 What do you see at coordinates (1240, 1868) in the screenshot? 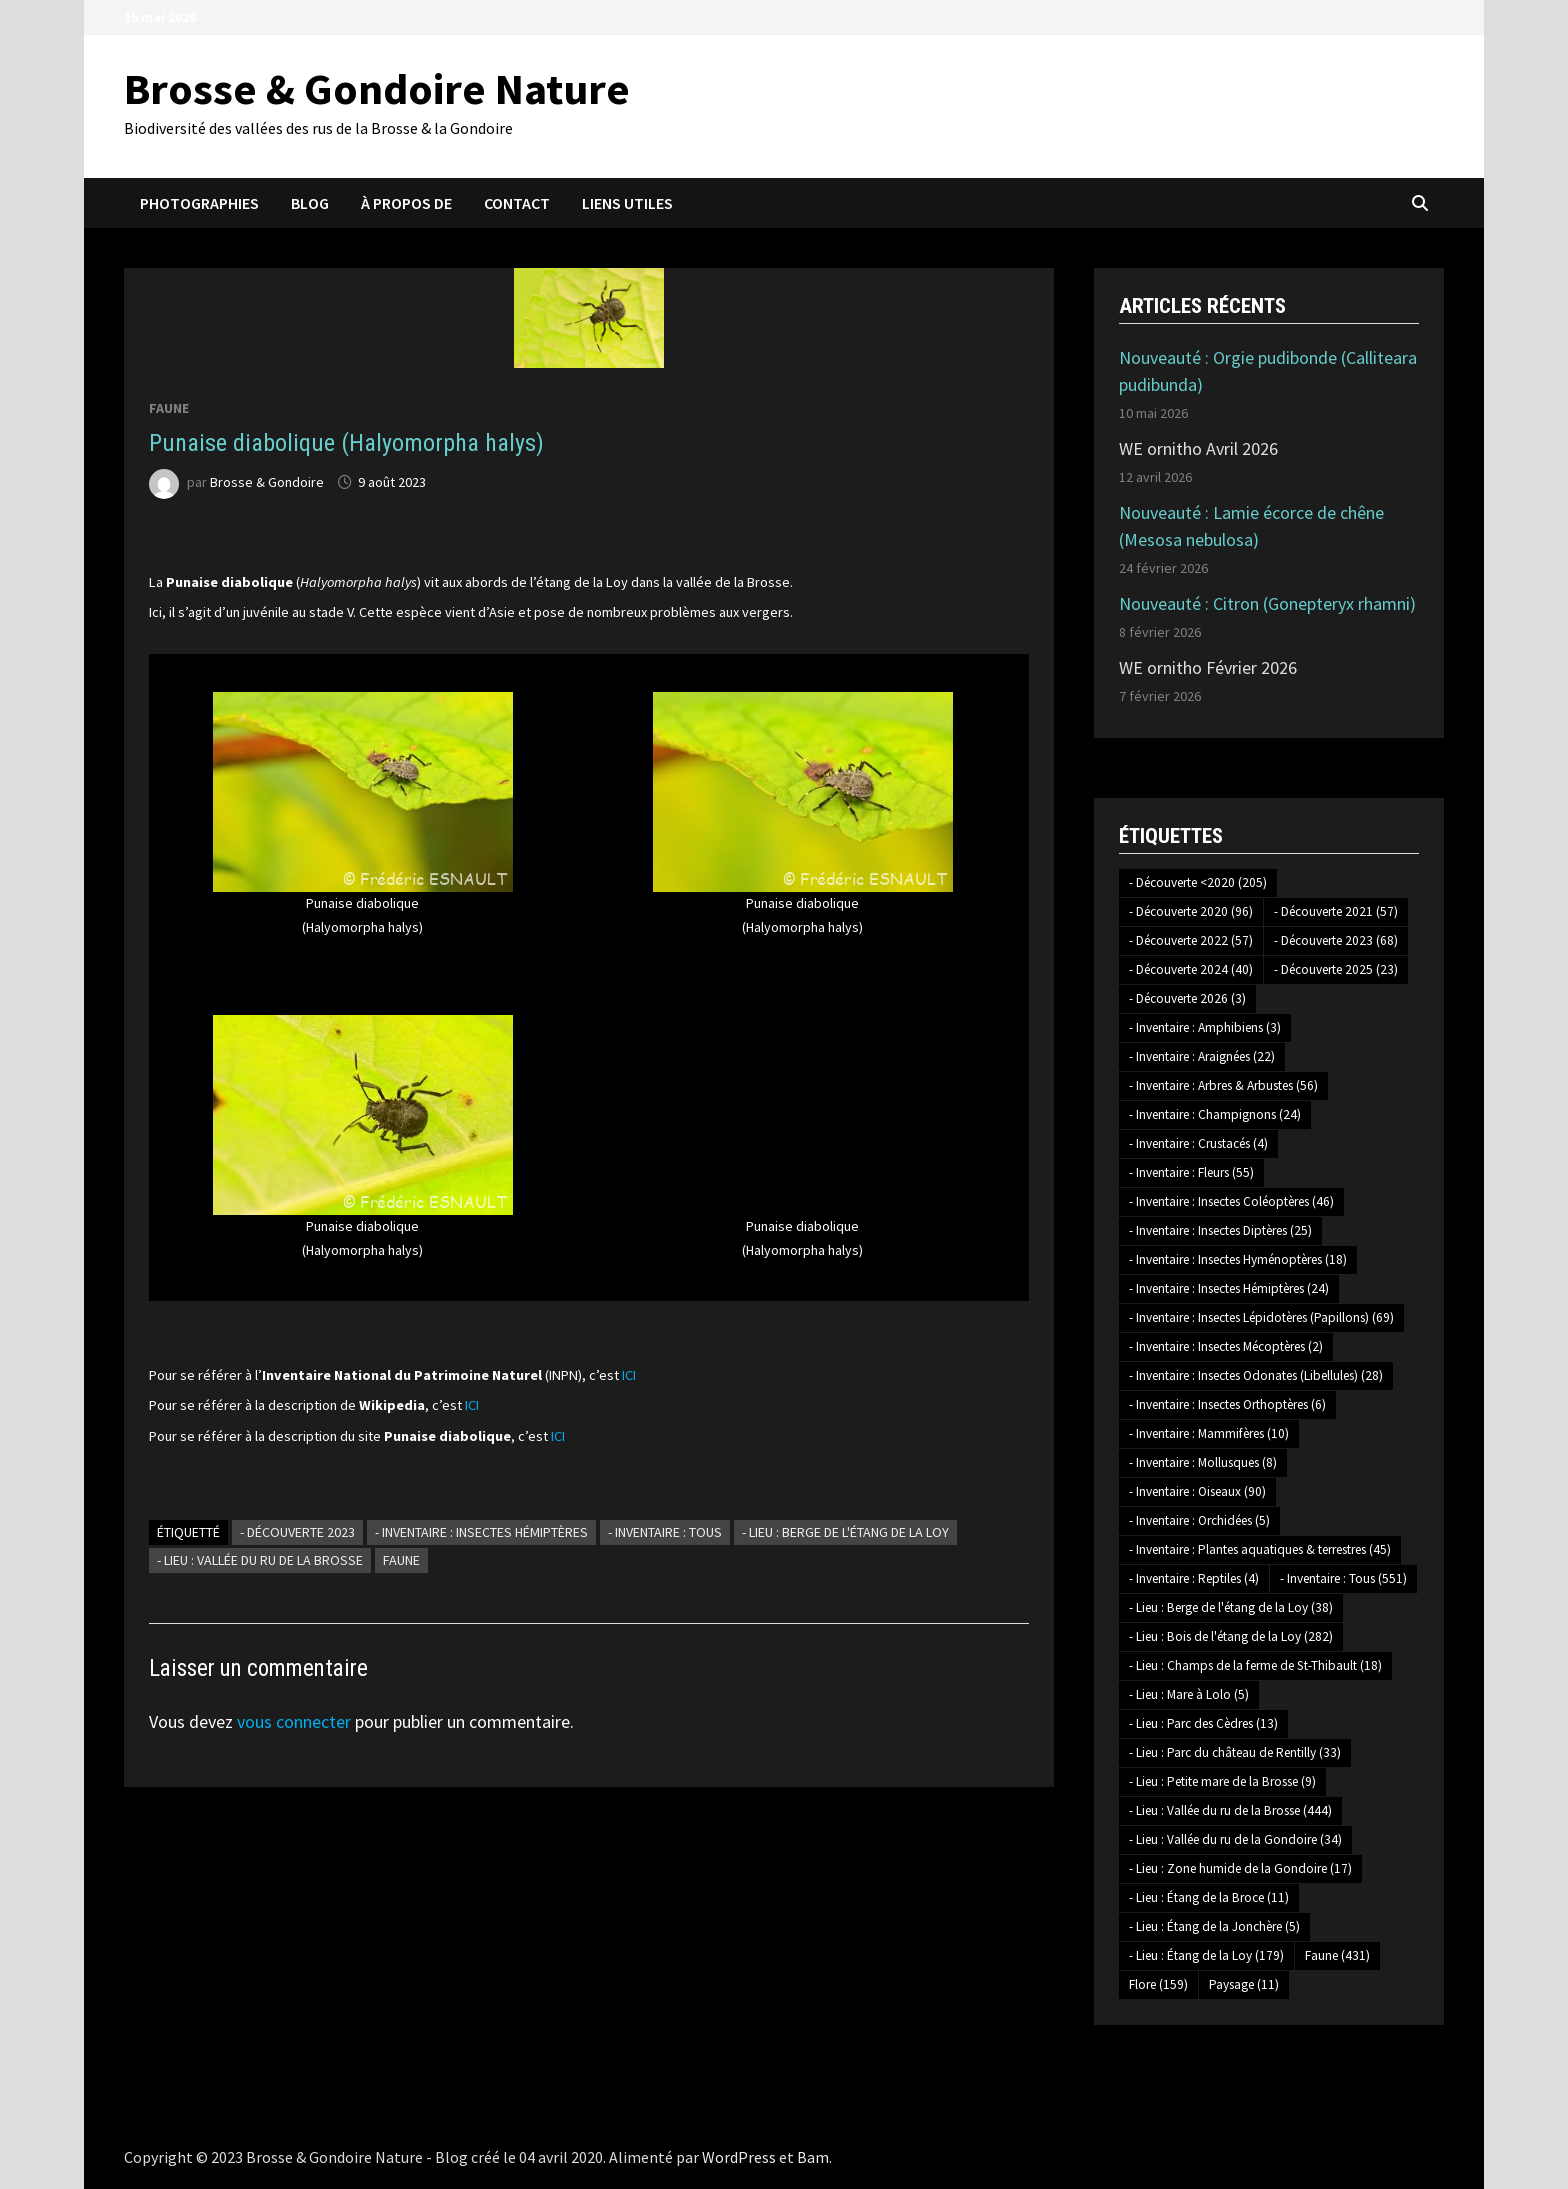
I see `- Lieu : Zone humide de la Gondoire [- Lieu : Zone humide de la Gondoire (17 éléments)]` at bounding box center [1240, 1868].